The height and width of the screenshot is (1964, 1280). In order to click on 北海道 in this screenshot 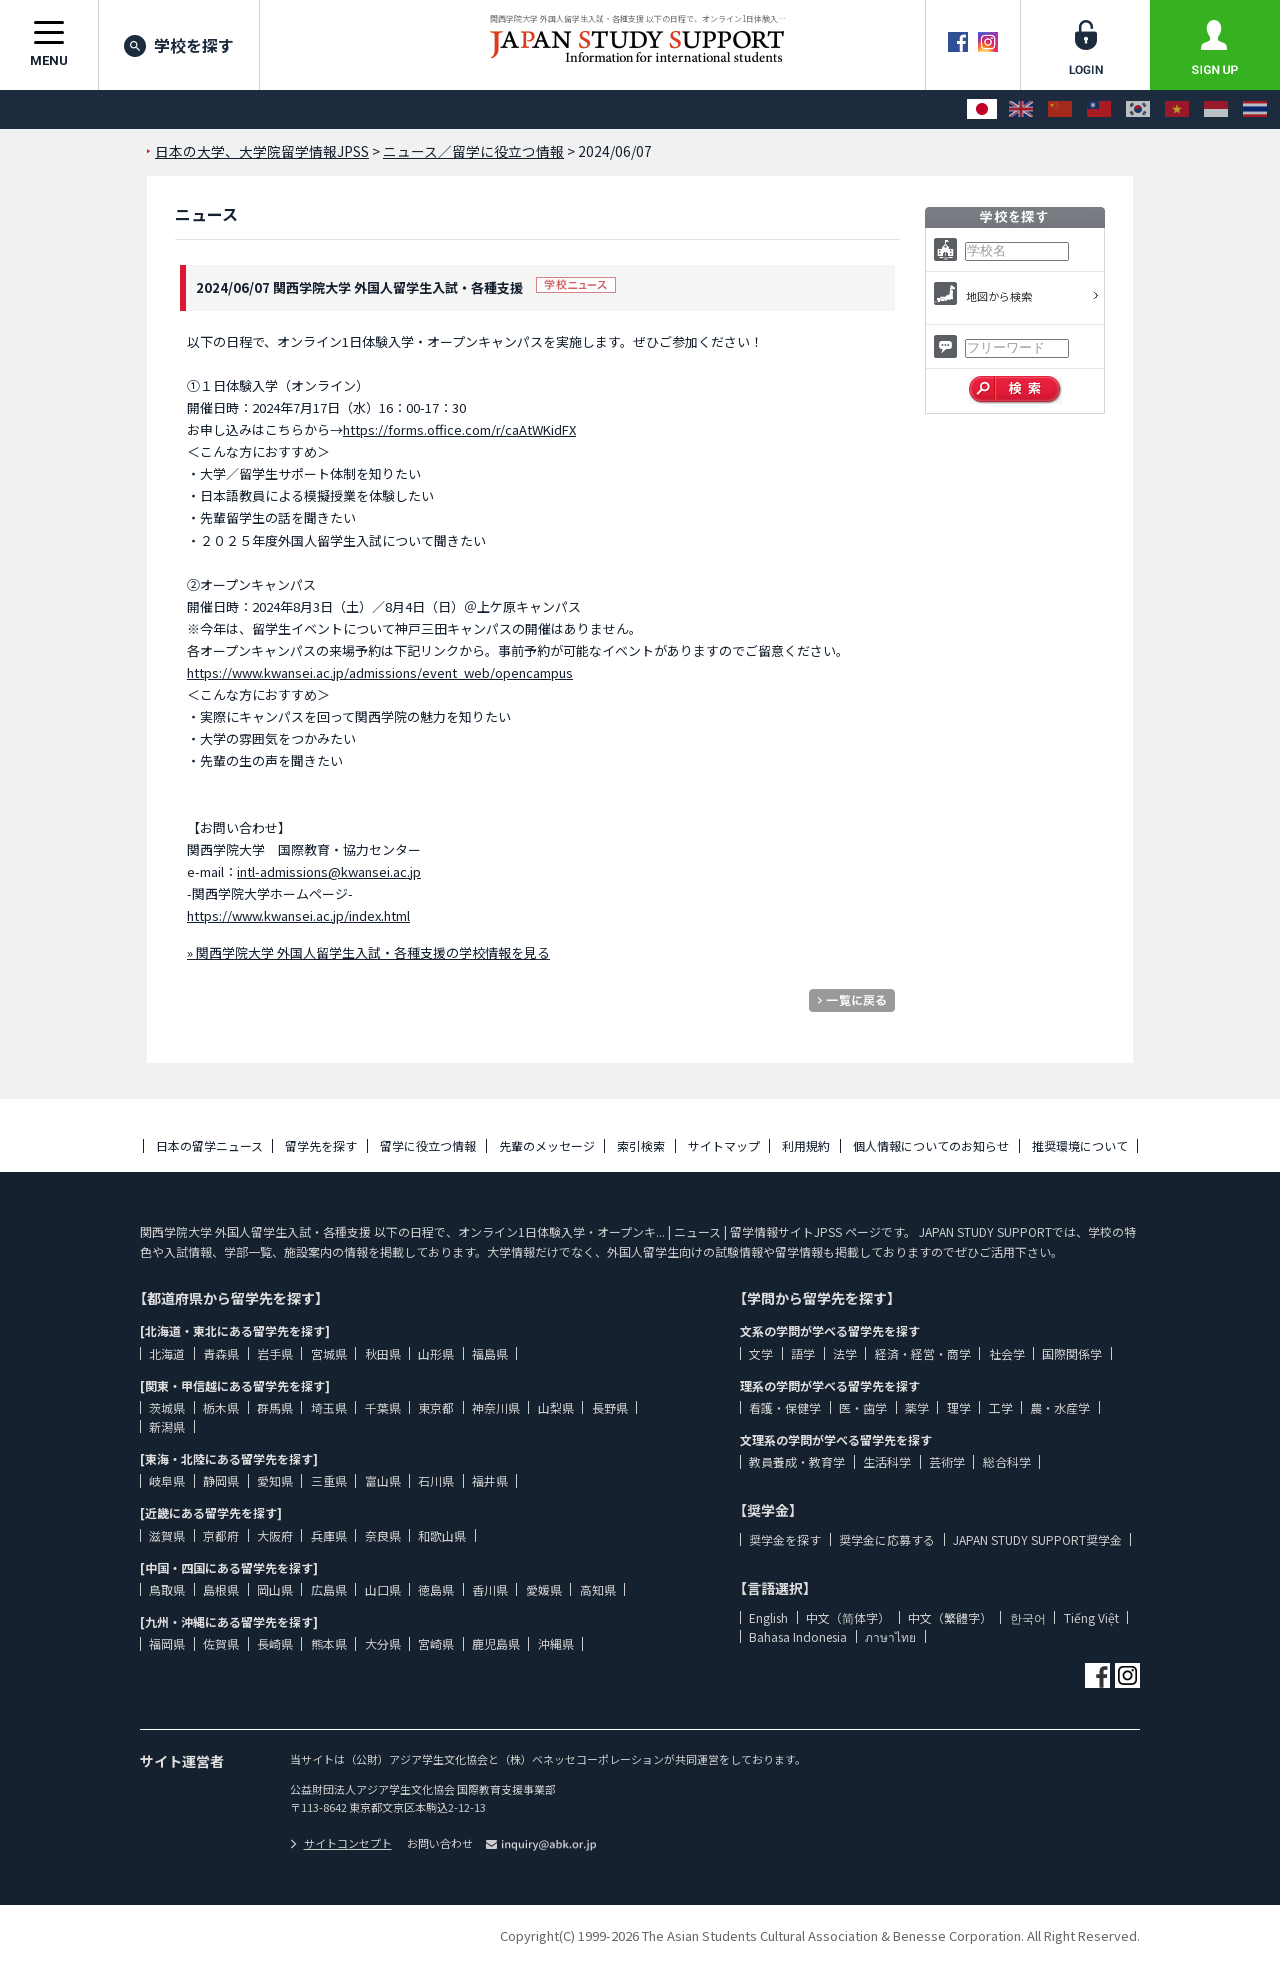, I will do `click(167, 1353)`.